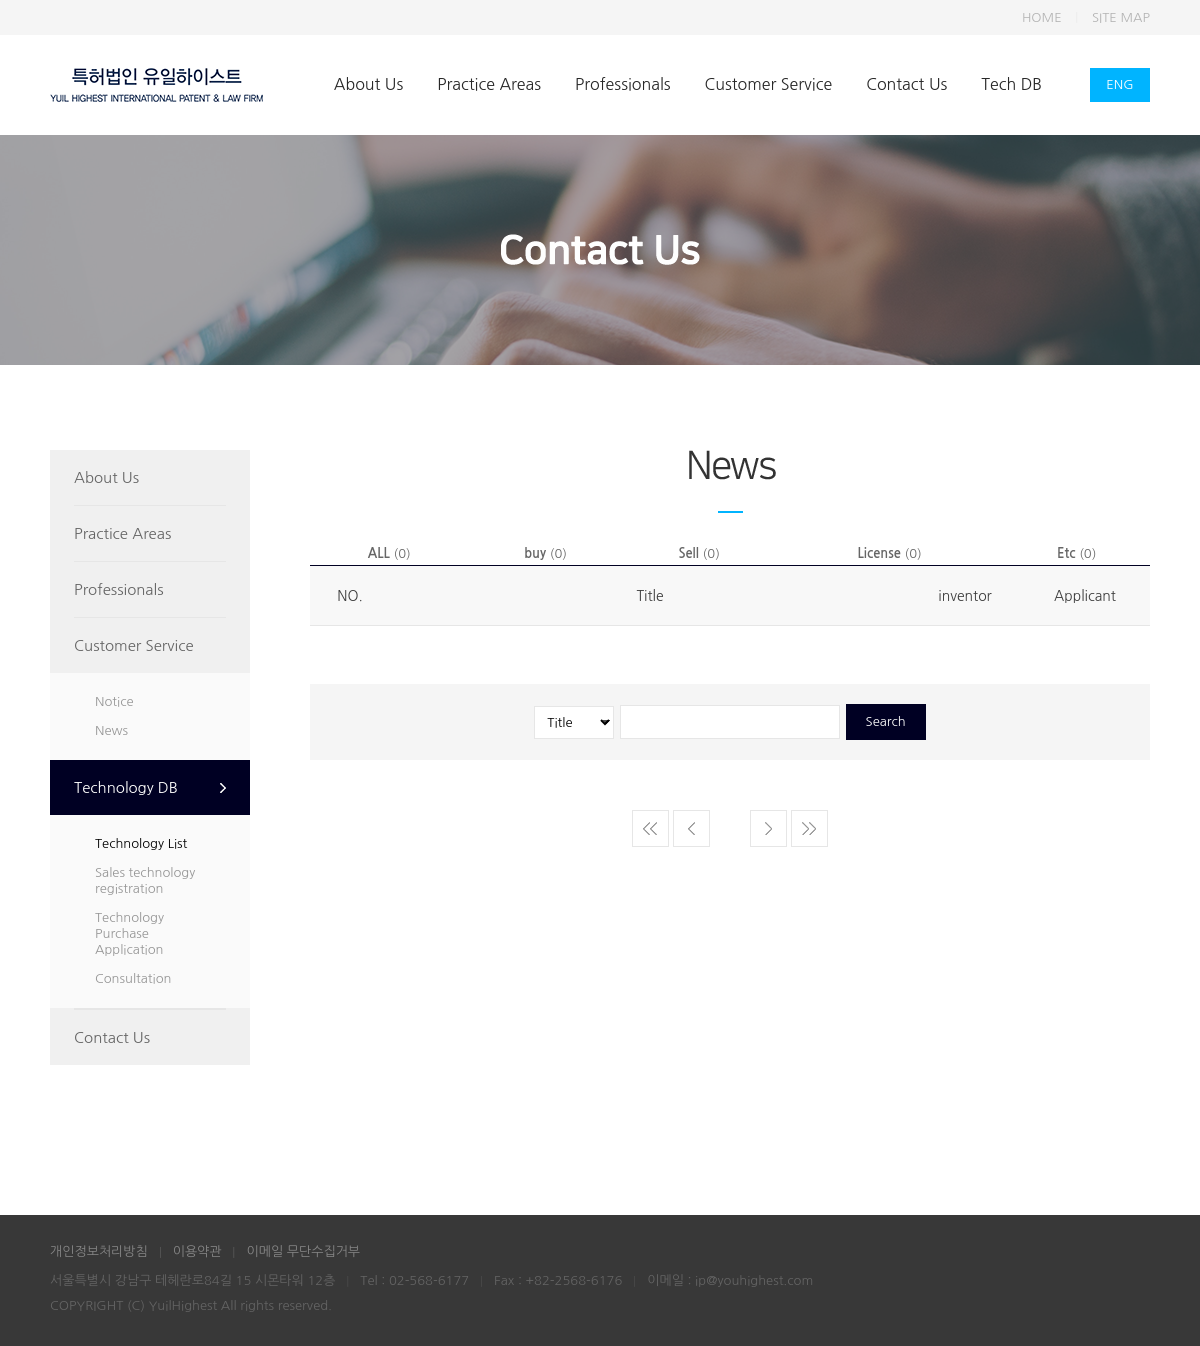  What do you see at coordinates (622, 84) in the screenshot?
I see `Professionals` at bounding box center [622, 84].